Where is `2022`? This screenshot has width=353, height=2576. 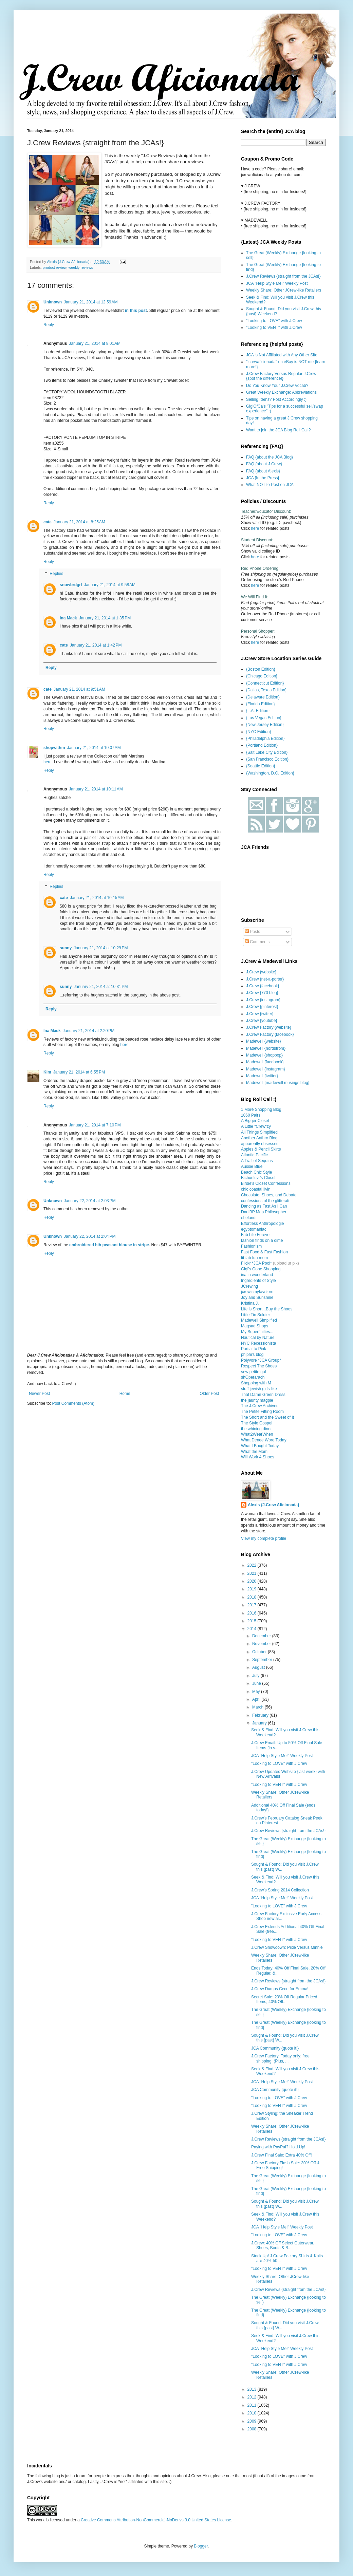
2022 is located at coordinates (252, 1565).